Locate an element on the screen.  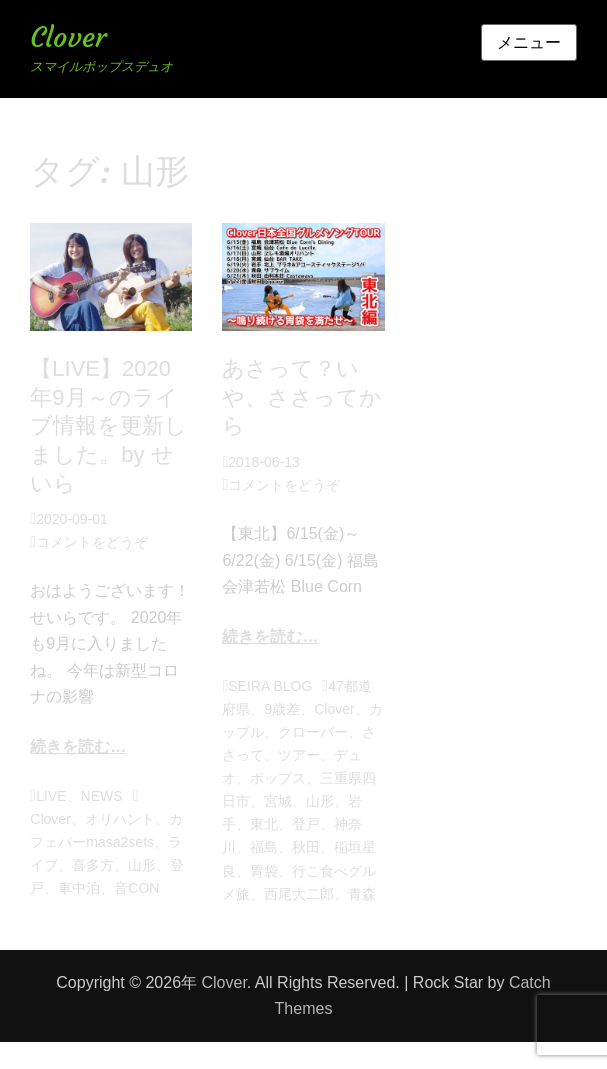
オリハント is located at coordinates (120, 819).